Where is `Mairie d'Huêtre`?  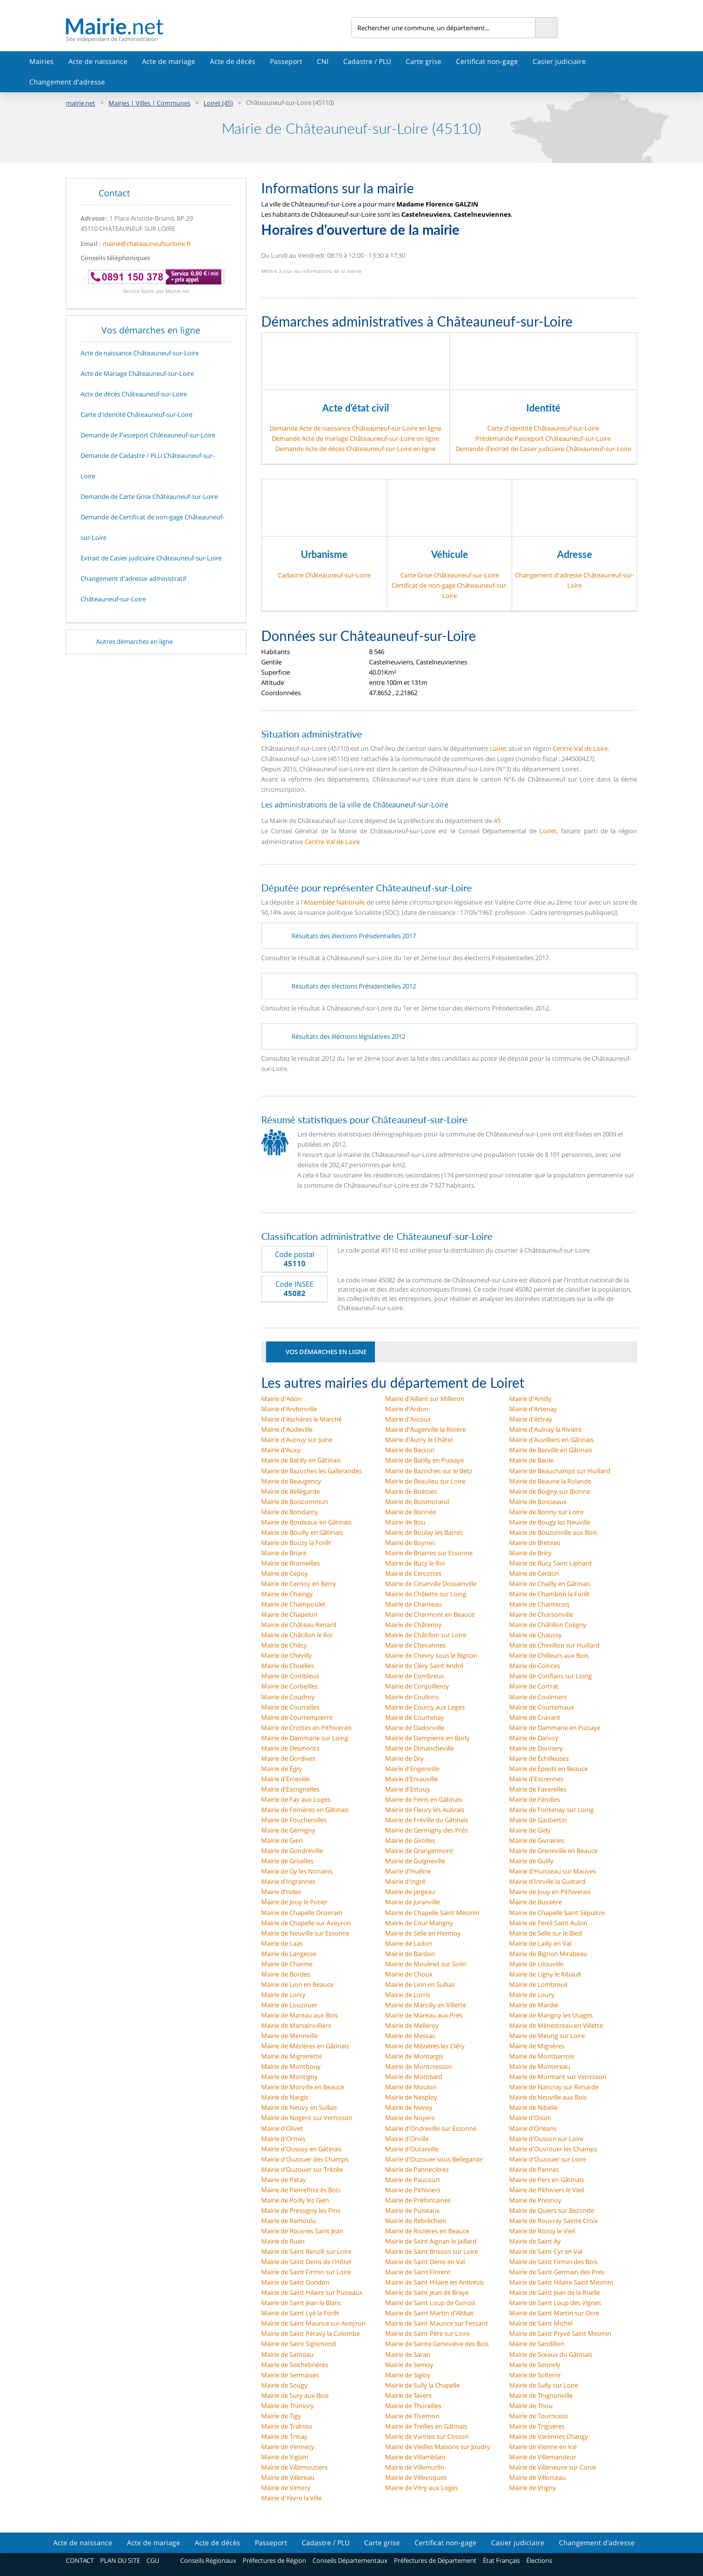
Mairie d'Huêtre is located at coordinates (408, 1871).